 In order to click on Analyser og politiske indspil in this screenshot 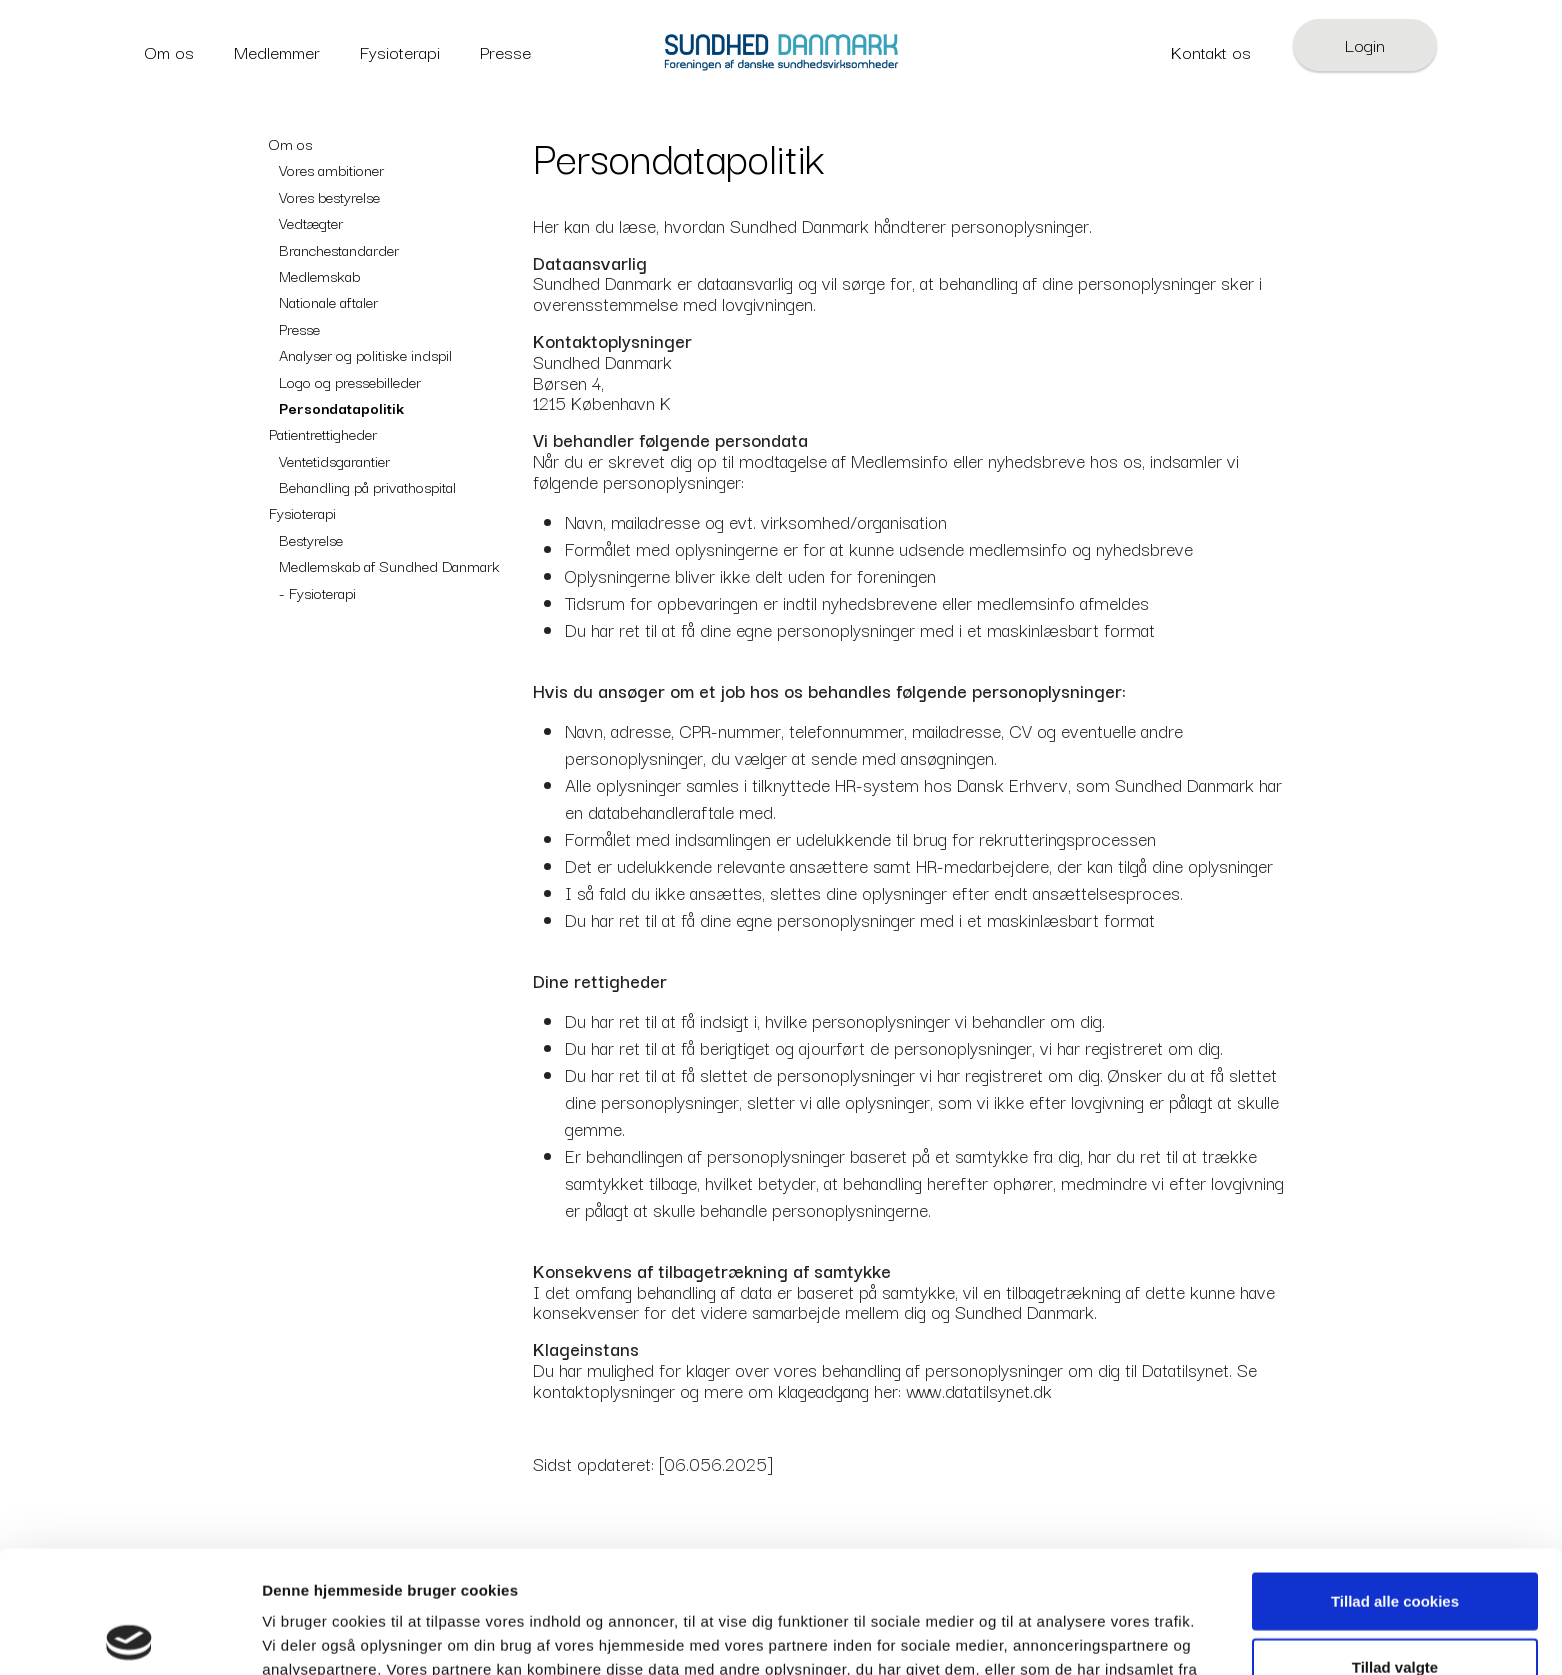, I will do `click(365, 354)`.